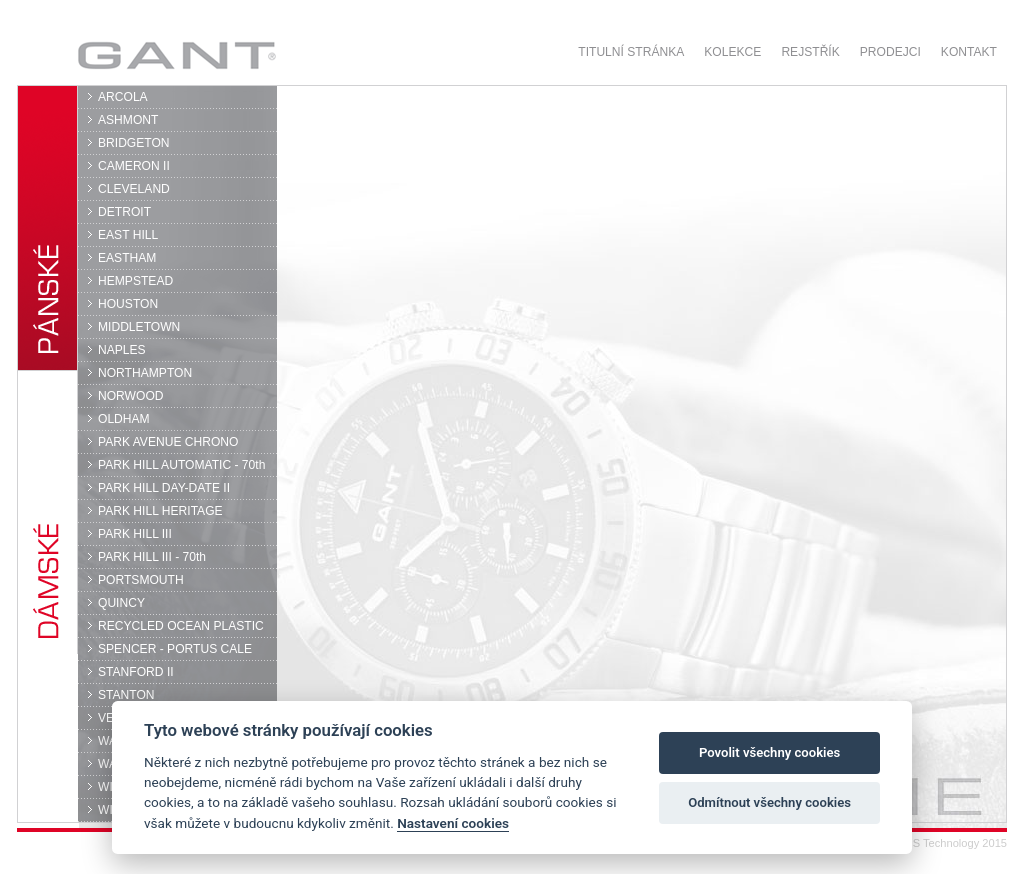  What do you see at coordinates (152, 557) in the screenshot?
I see `PARK HILL III - 70th` at bounding box center [152, 557].